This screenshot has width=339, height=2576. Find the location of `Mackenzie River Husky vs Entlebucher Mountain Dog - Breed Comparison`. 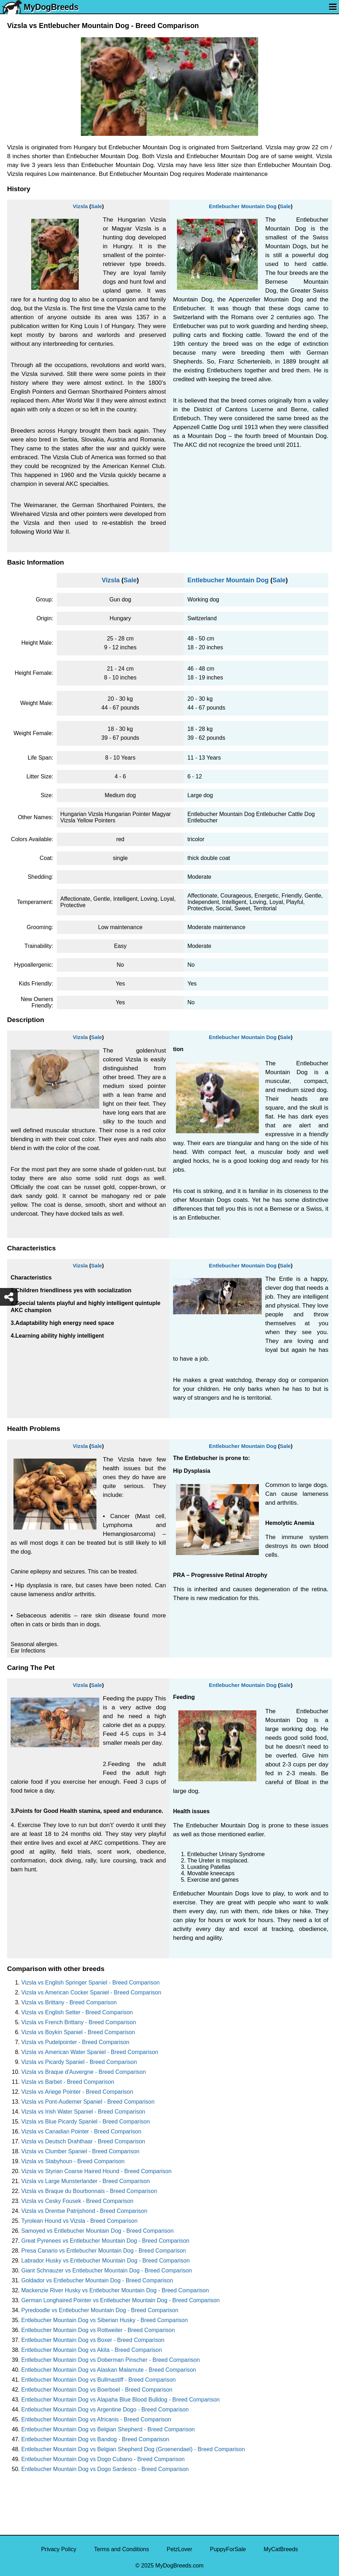

Mackenzie River Husky vs Entlebucher Mountain Dog - Breed Comparison is located at coordinates (115, 2290).